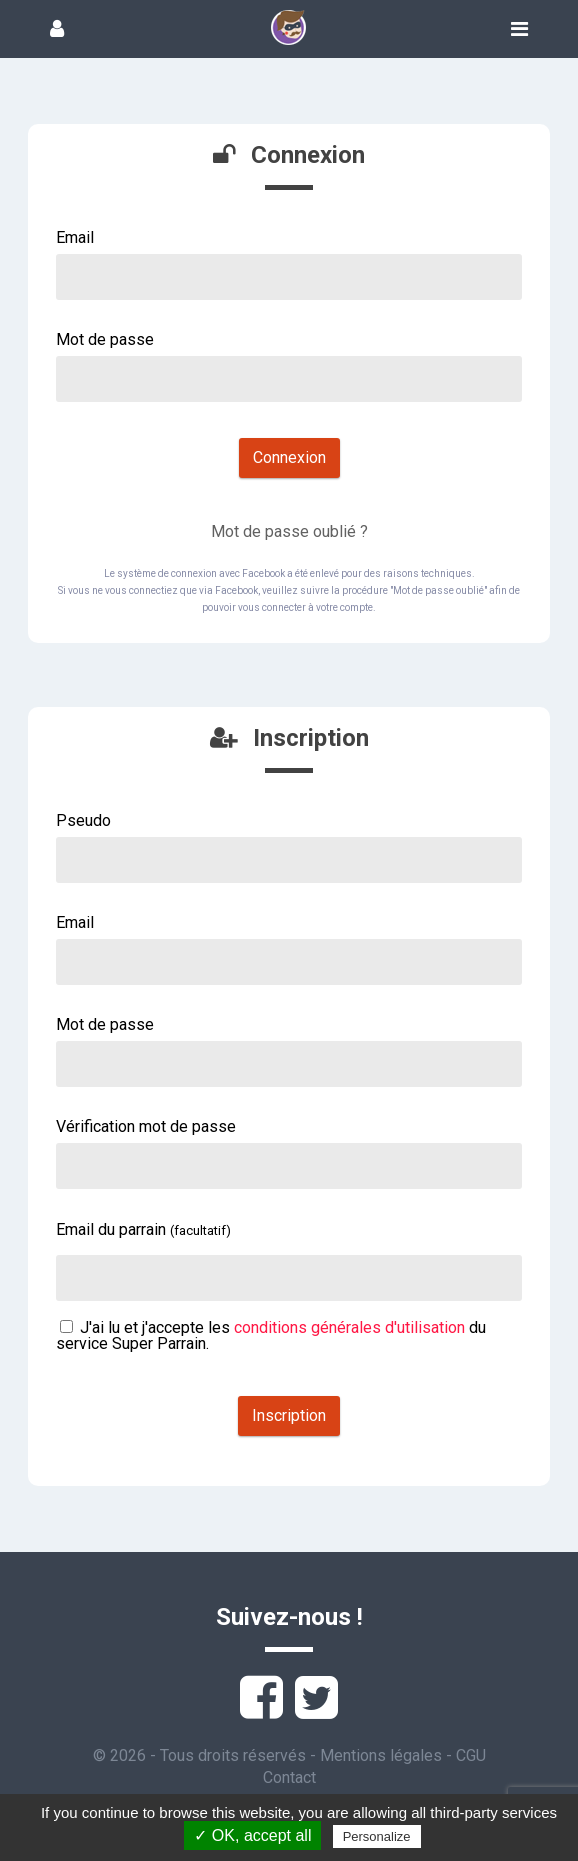  I want to click on Contact, so click(289, 1777).